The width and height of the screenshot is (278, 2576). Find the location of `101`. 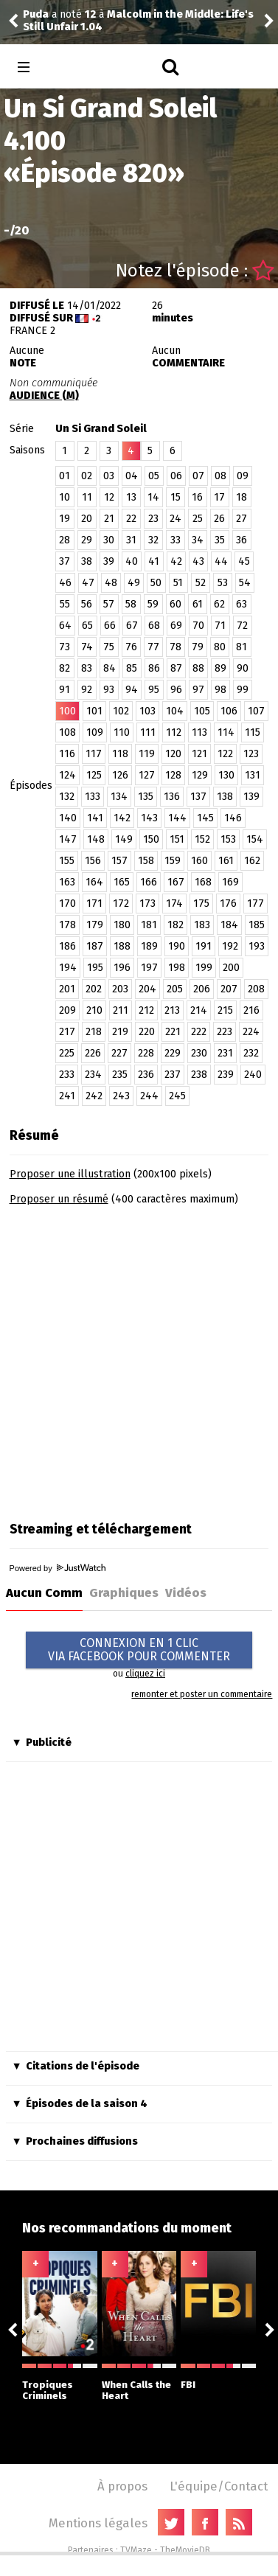

101 is located at coordinates (94, 711).